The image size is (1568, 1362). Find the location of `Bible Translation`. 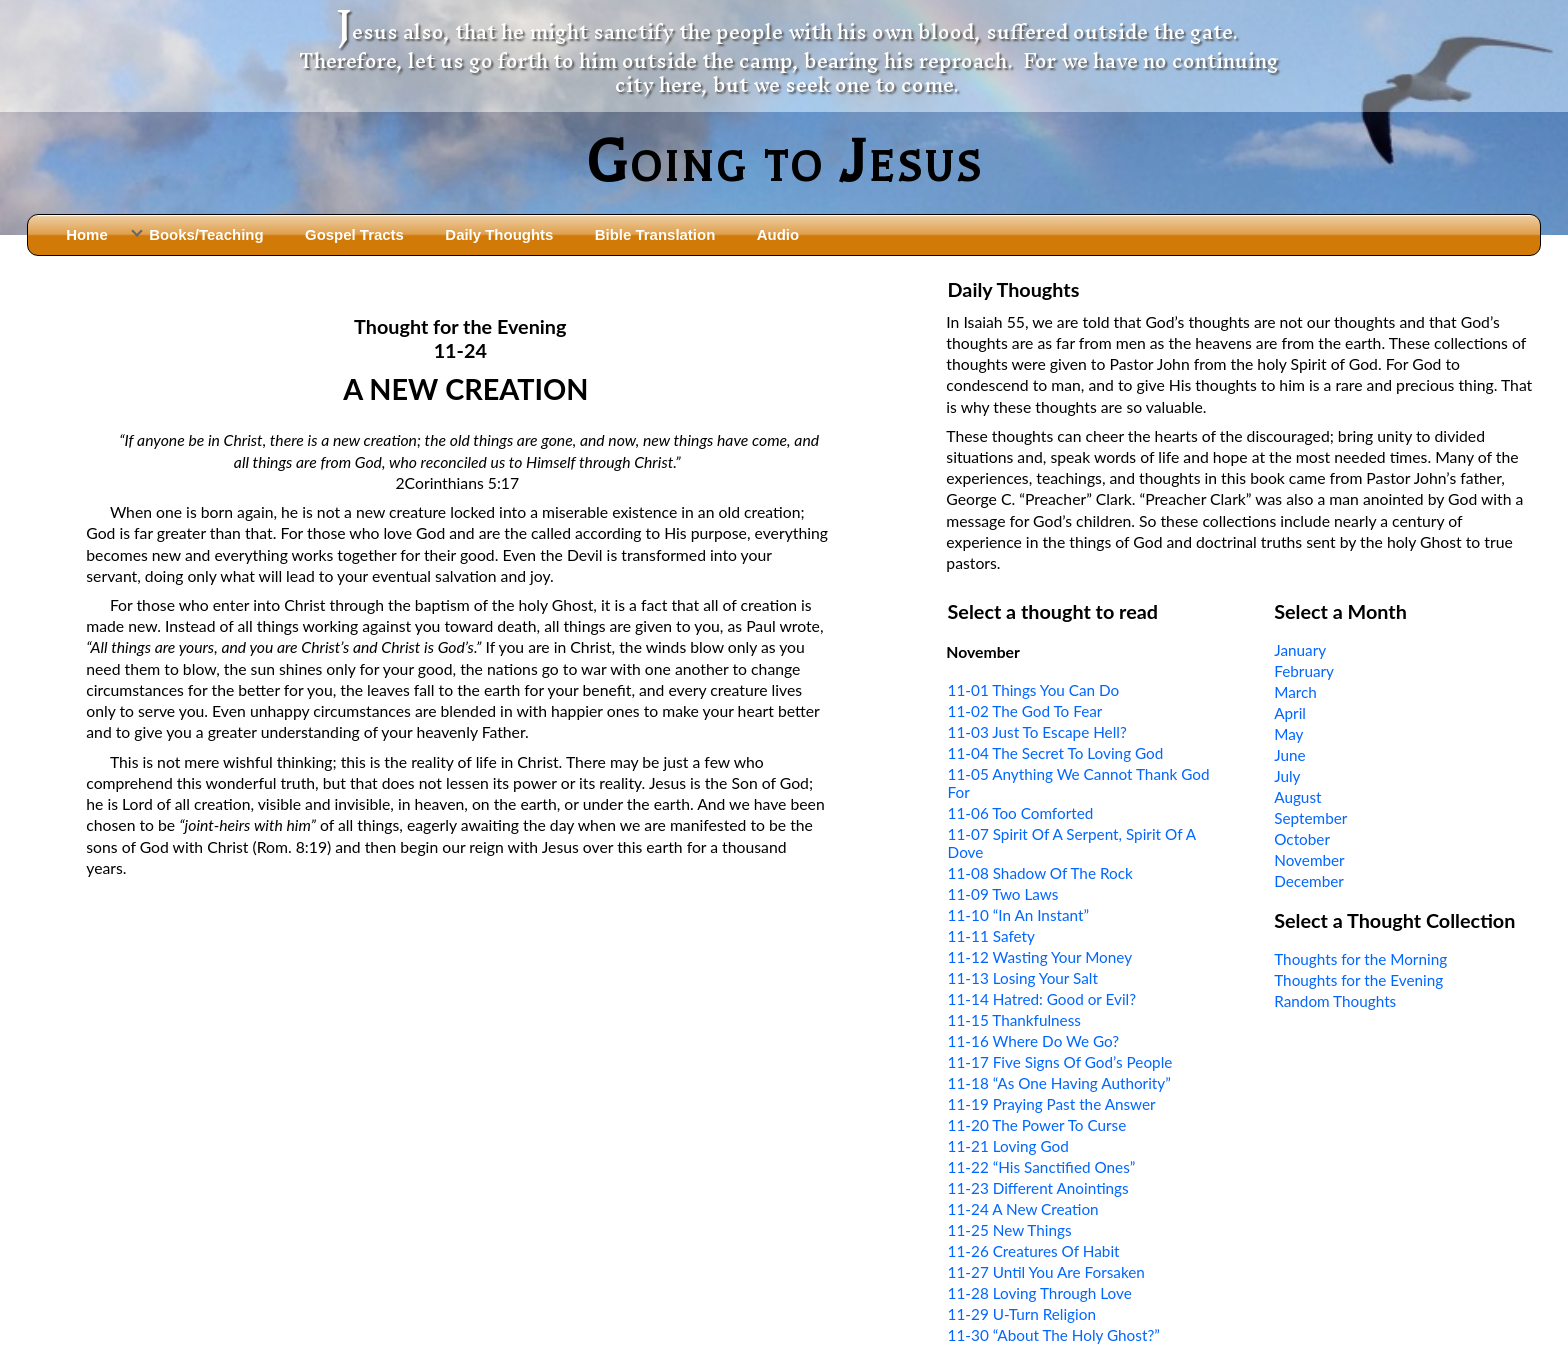

Bible Translation is located at coordinates (655, 234).